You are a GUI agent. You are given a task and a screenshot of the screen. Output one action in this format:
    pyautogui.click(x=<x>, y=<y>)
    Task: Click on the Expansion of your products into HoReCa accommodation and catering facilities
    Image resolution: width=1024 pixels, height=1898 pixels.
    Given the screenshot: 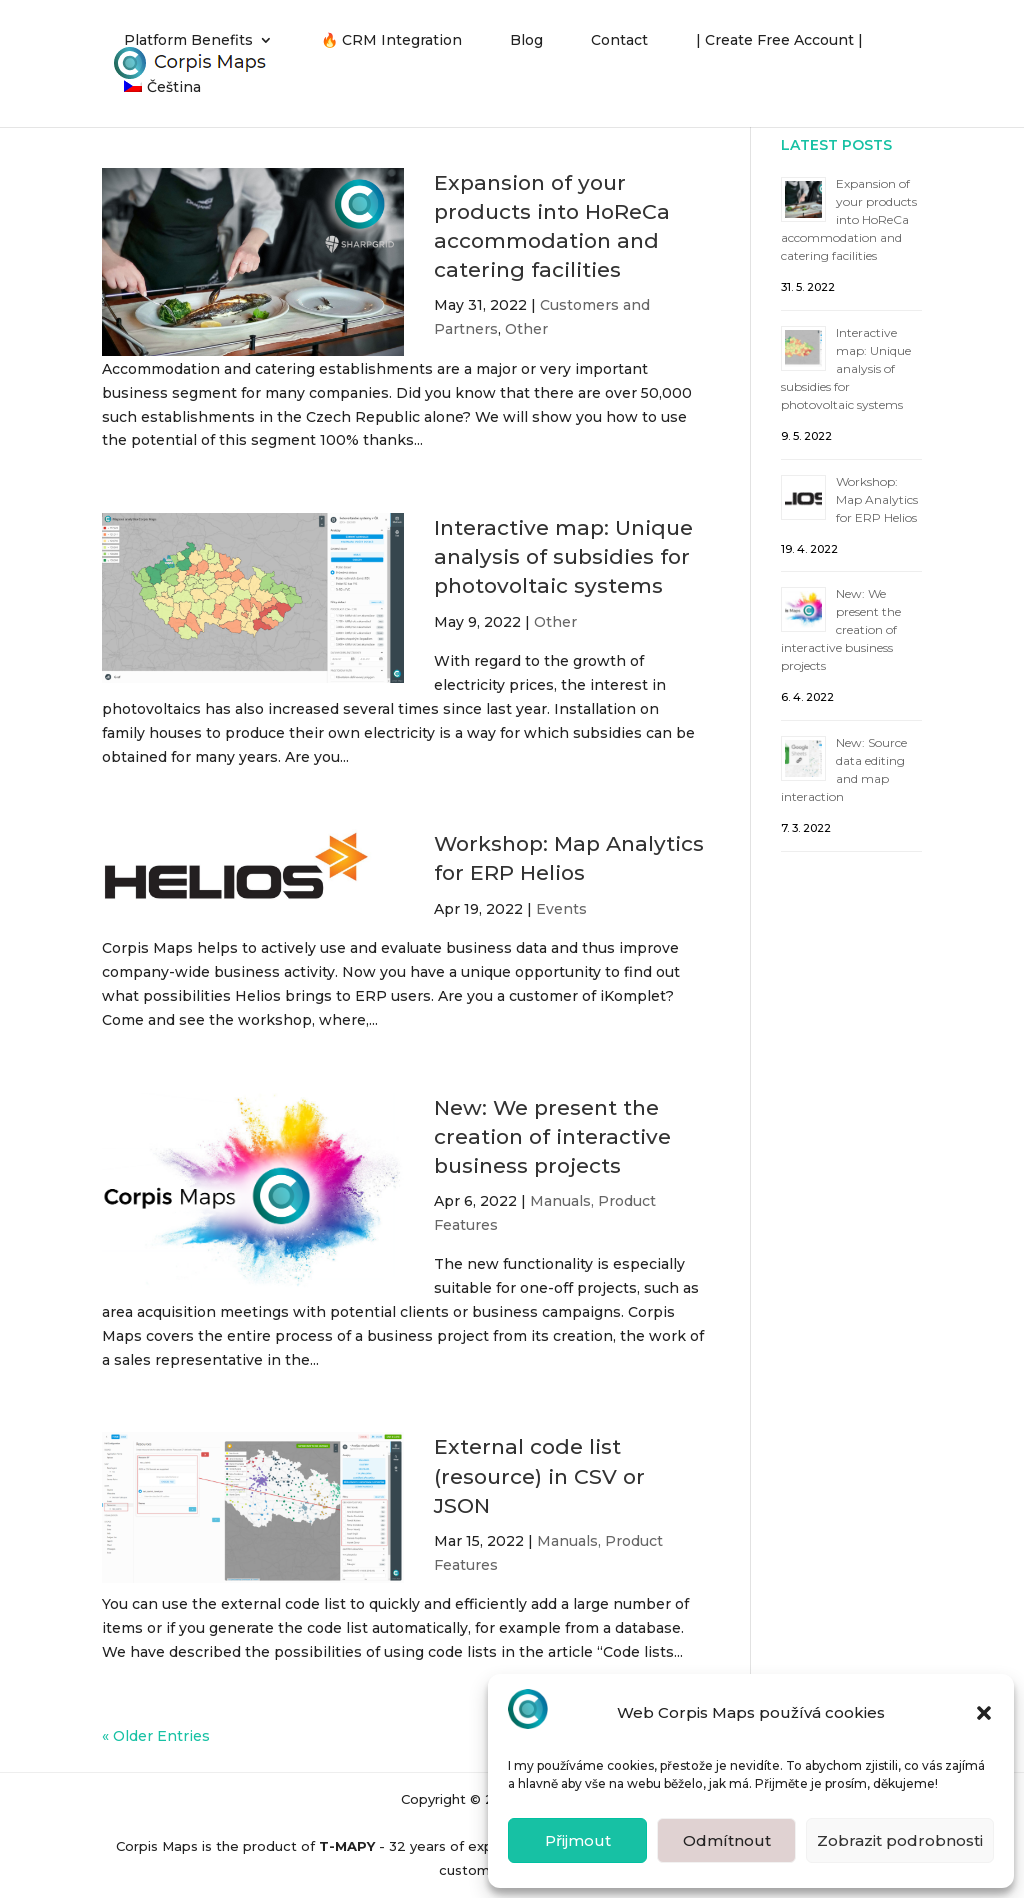 What is the action you would take?
    pyautogui.click(x=849, y=219)
    